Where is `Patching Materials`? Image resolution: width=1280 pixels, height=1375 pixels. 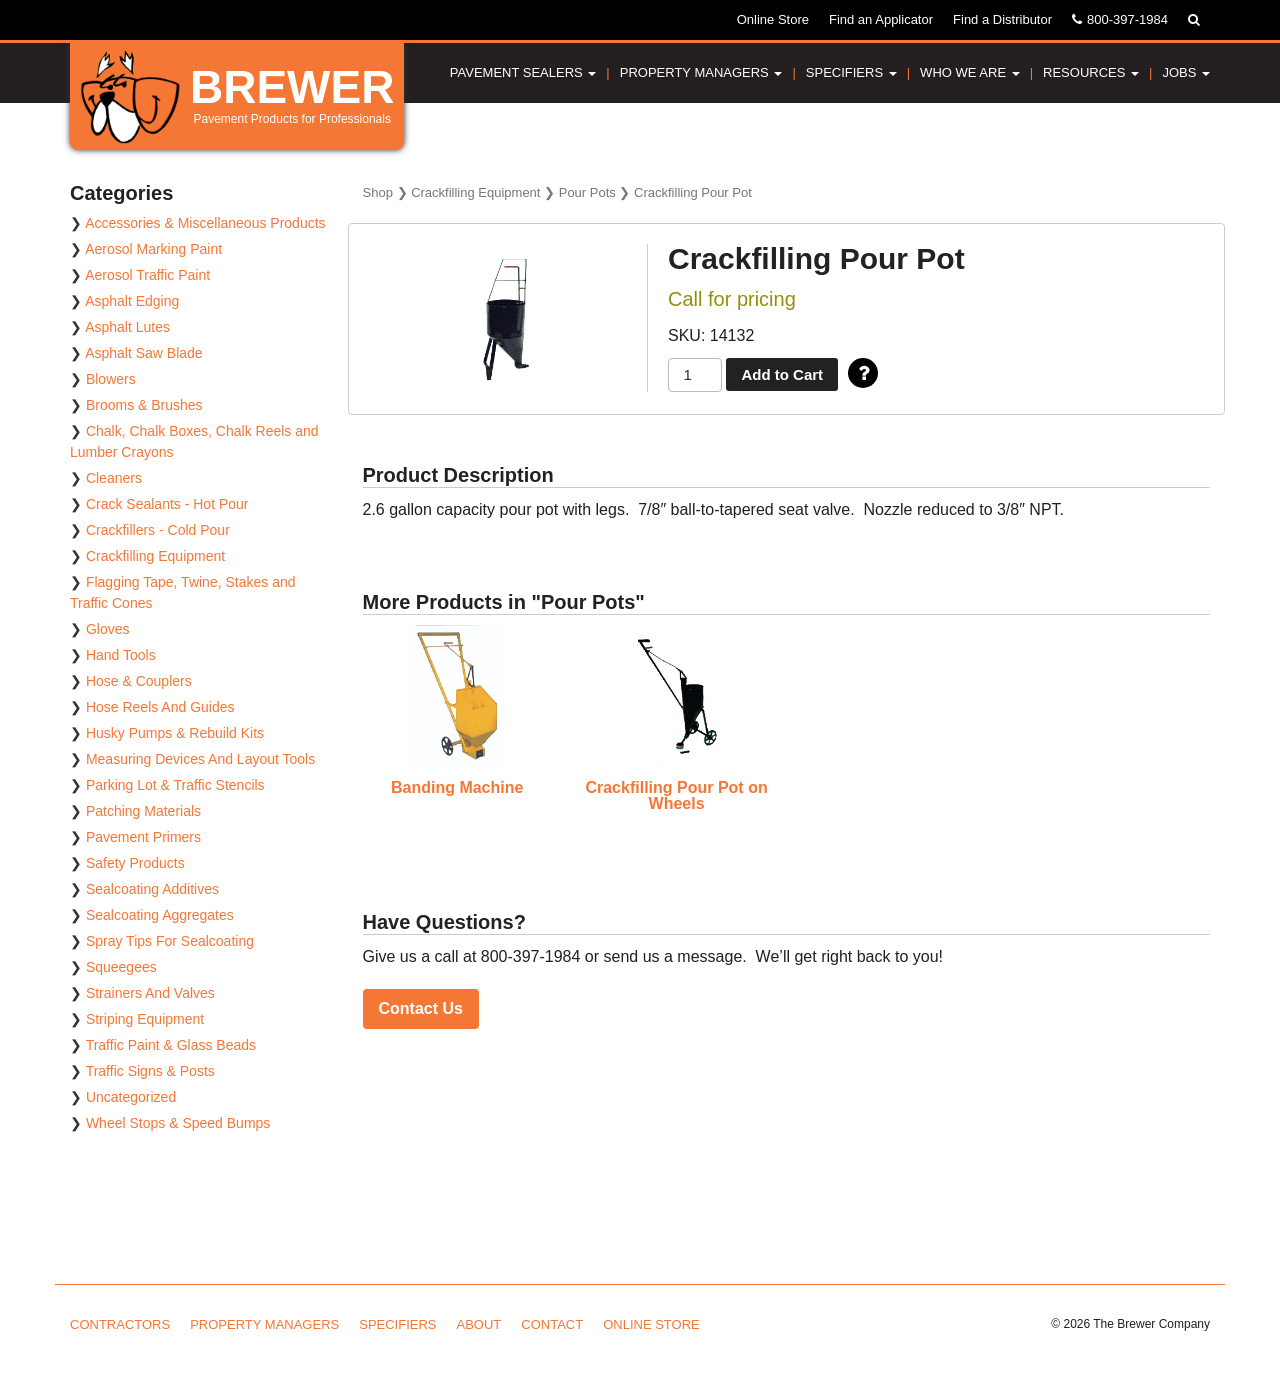 Patching Materials is located at coordinates (143, 811).